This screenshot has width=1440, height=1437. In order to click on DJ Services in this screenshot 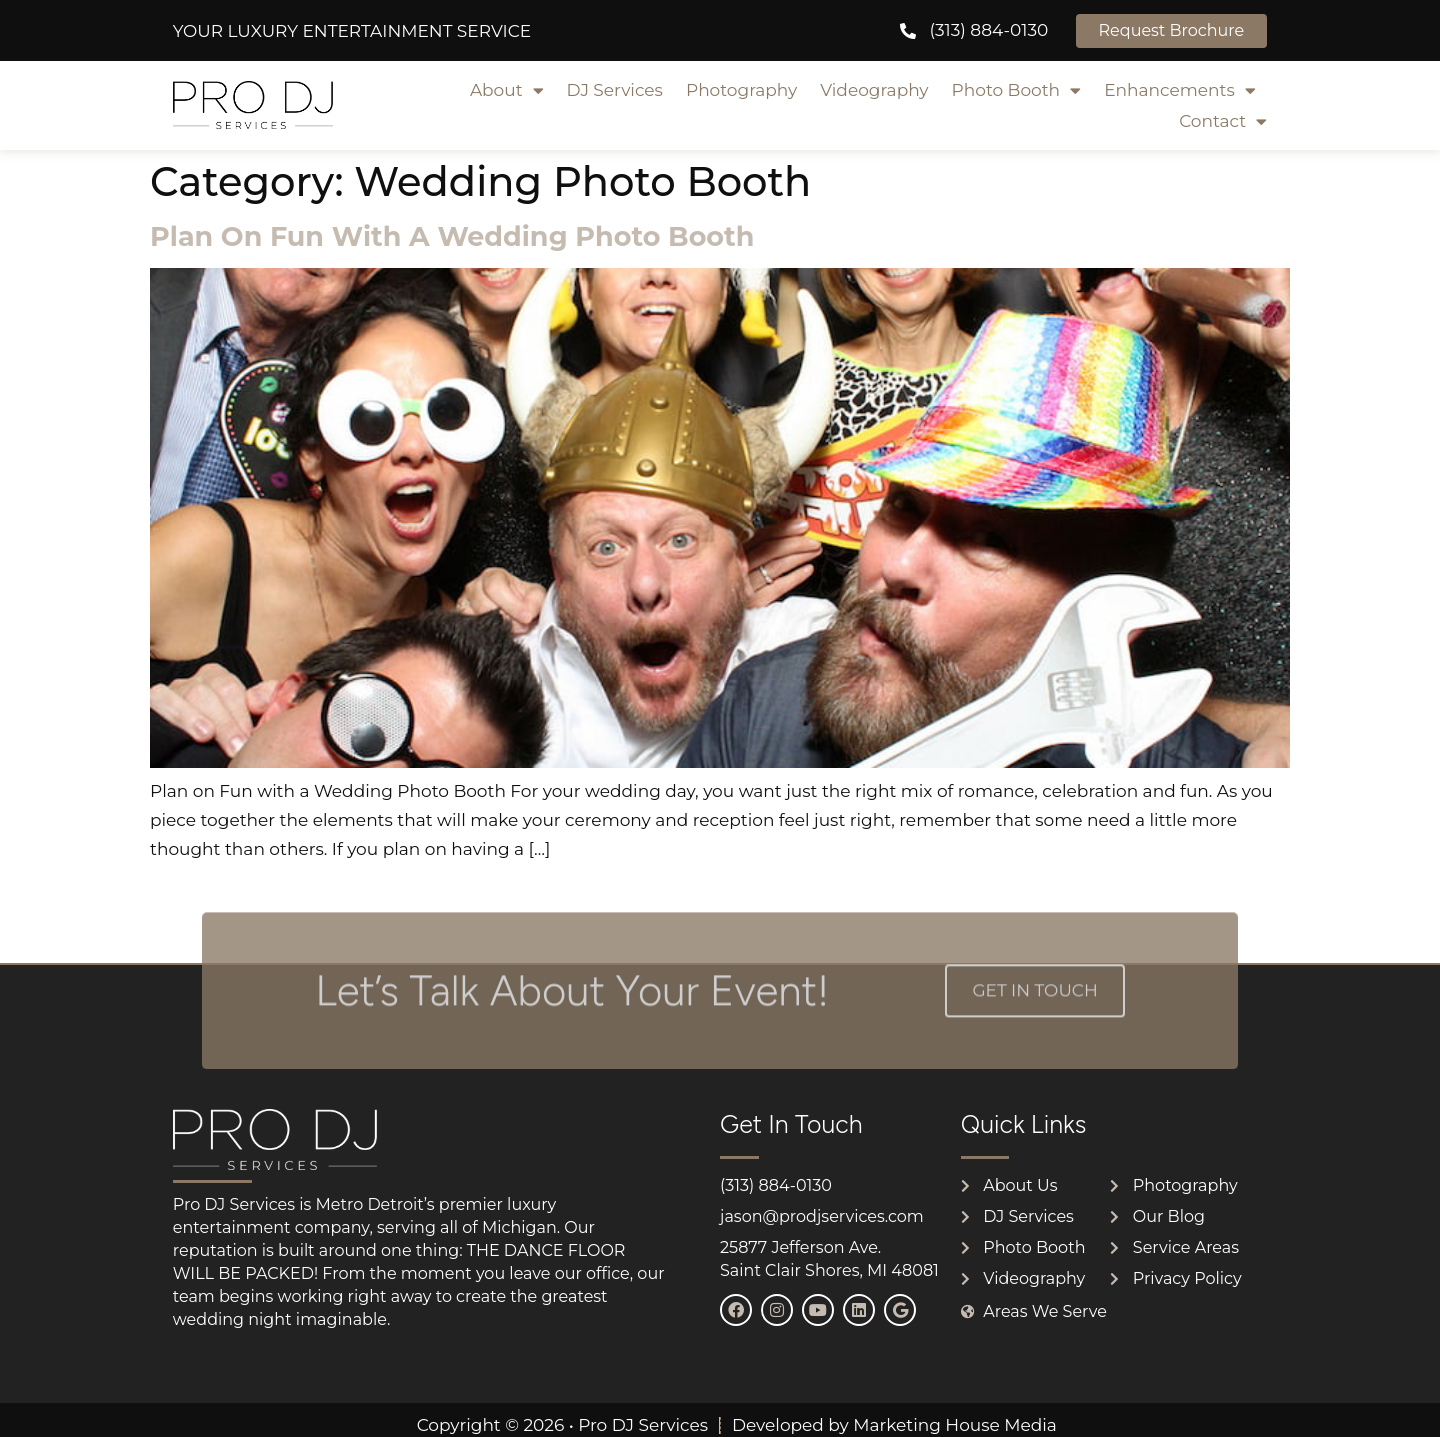, I will do `click(615, 90)`.